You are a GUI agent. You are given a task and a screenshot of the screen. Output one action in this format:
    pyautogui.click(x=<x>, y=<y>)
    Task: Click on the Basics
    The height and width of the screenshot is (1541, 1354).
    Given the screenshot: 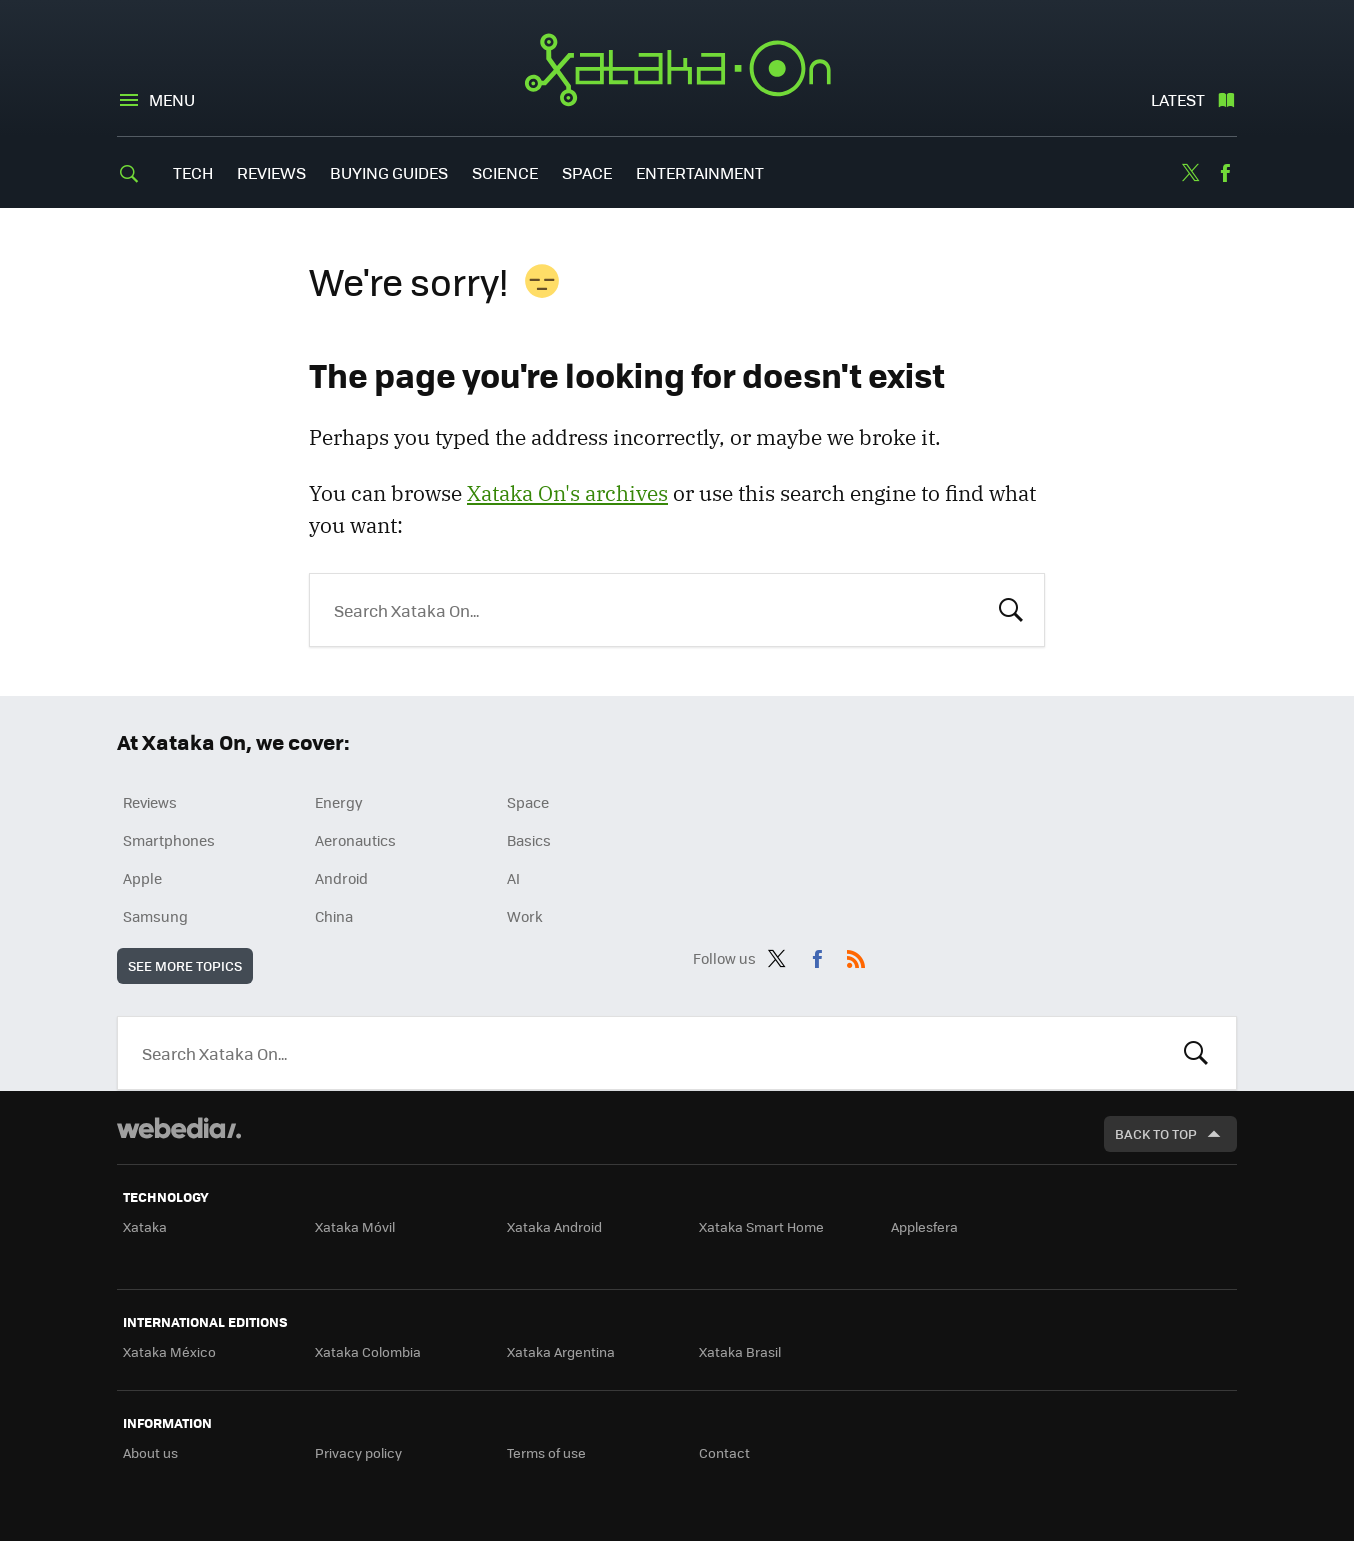 What is the action you would take?
    pyautogui.click(x=529, y=840)
    